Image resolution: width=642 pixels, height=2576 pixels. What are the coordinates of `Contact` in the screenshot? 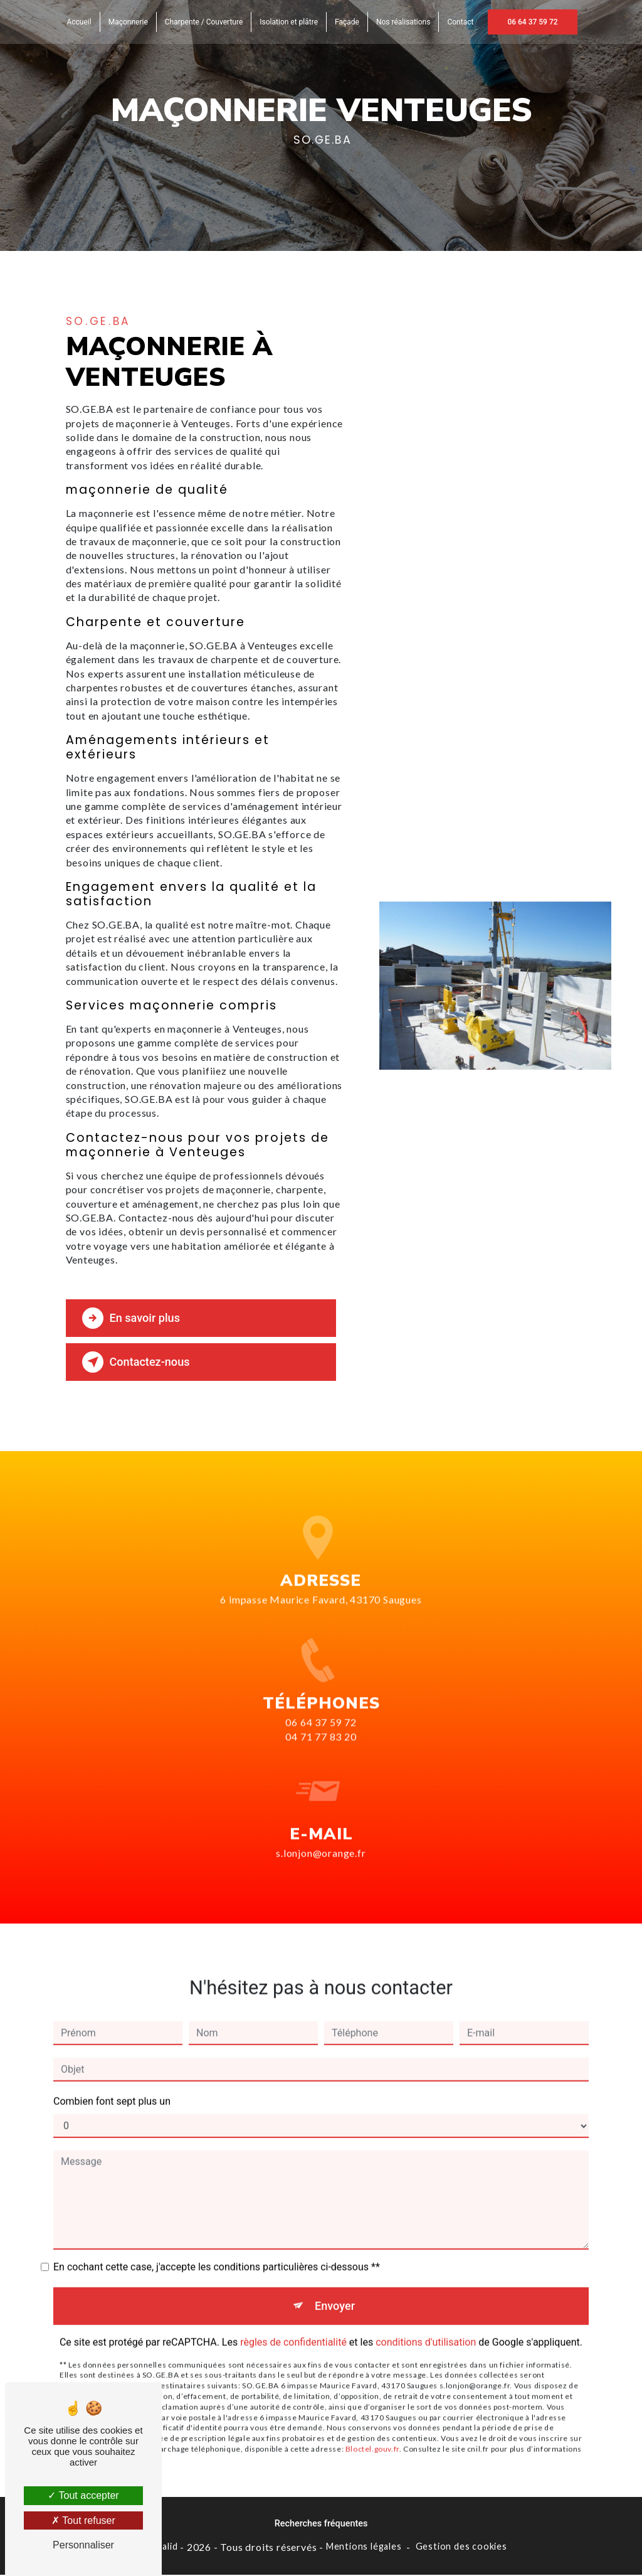 It's located at (460, 22).